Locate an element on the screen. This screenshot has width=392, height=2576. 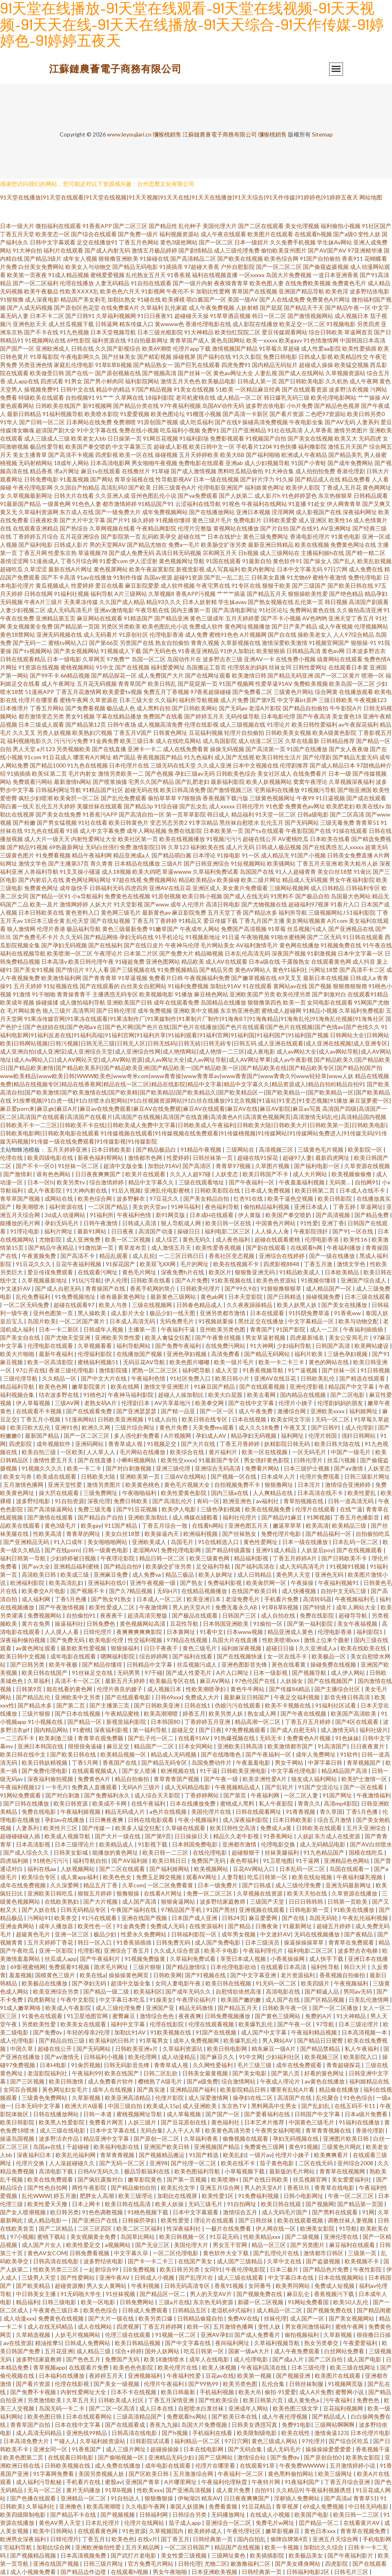
国产一区二区播放 is located at coordinates (335, 2007).